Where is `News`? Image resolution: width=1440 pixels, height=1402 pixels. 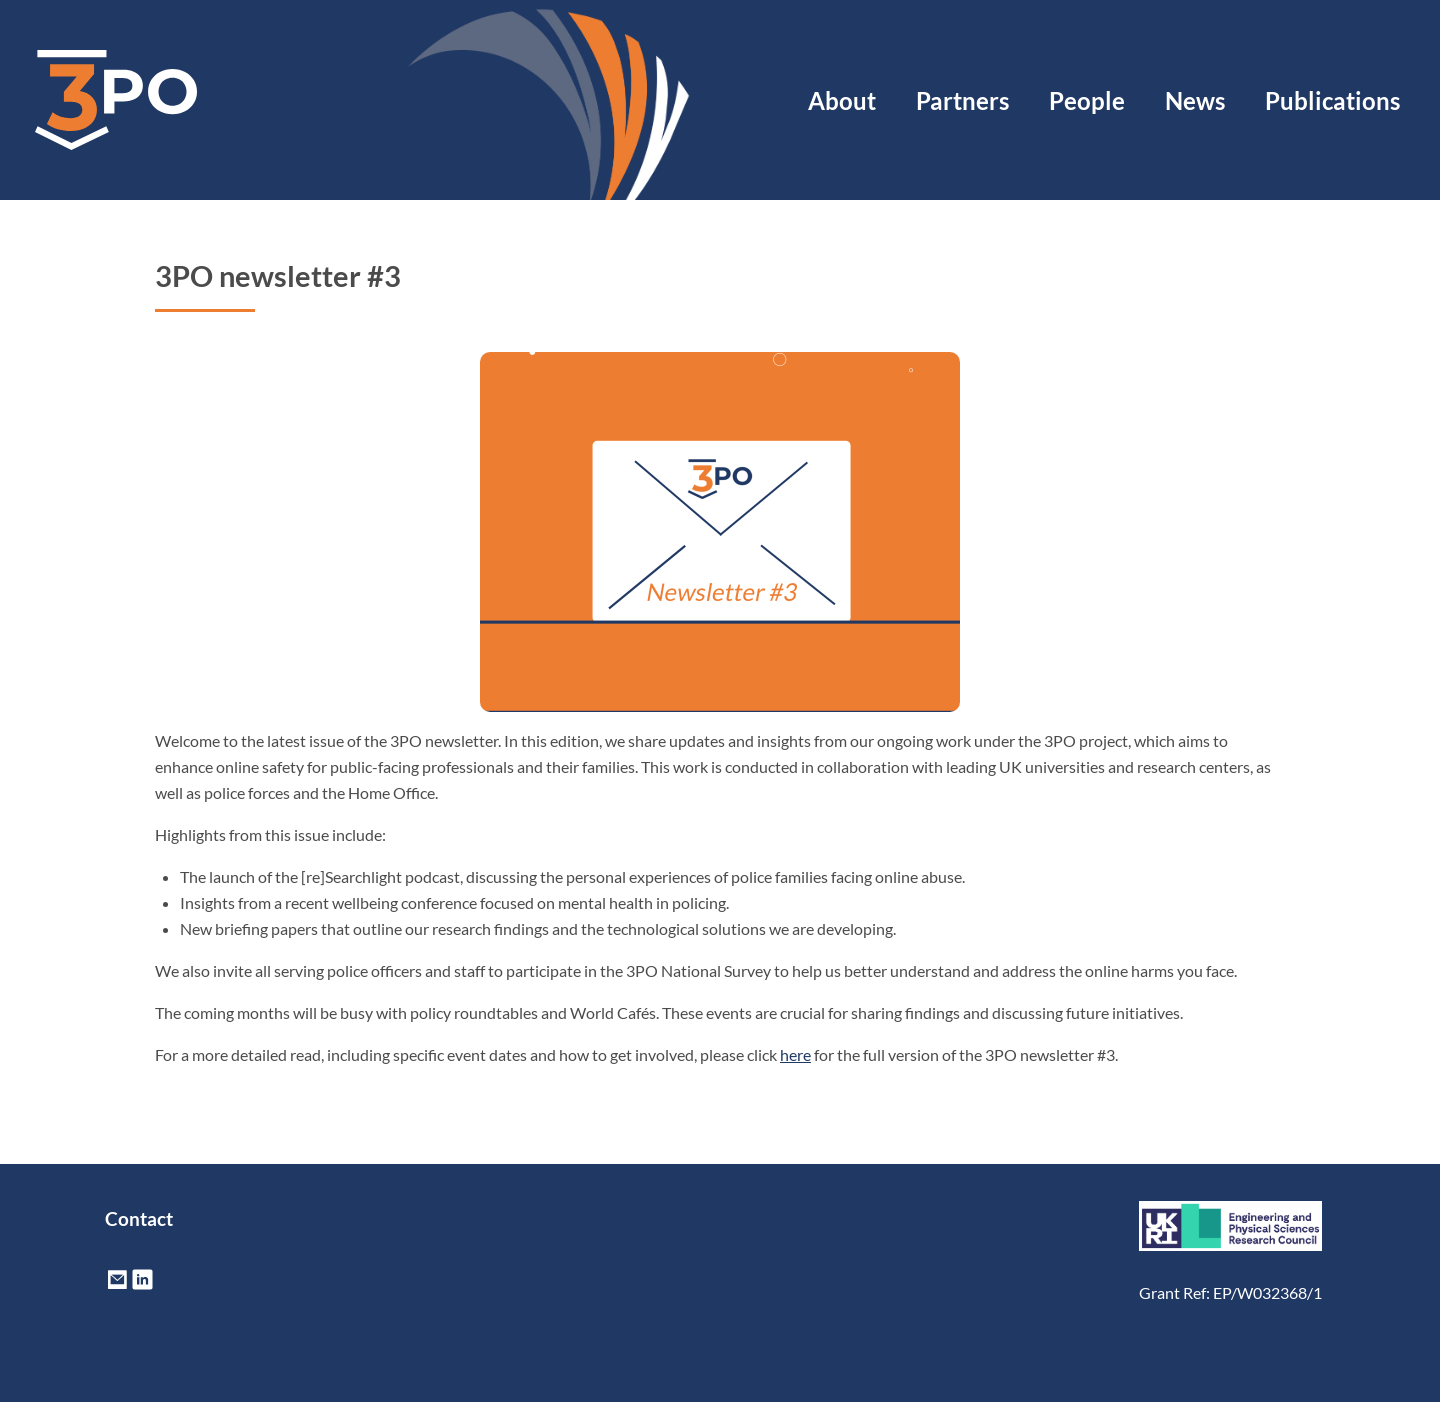 News is located at coordinates (1195, 100).